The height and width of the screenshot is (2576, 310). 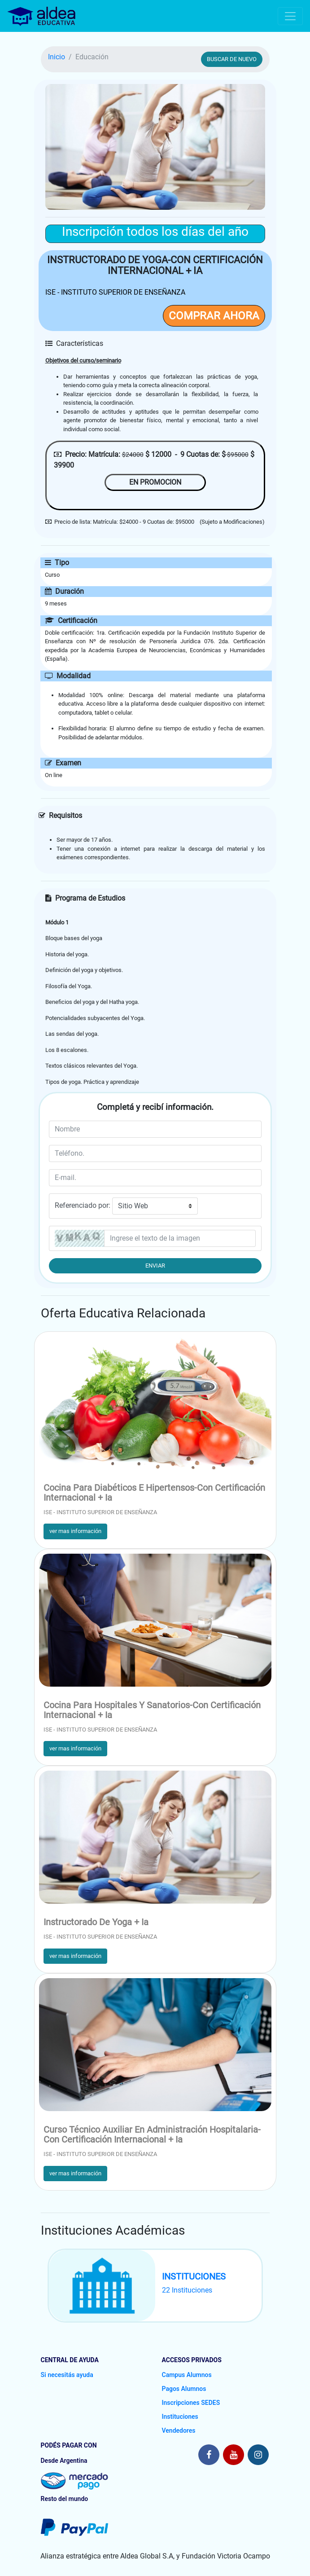 I want to click on 22 Instituciones, so click(x=187, y=2290).